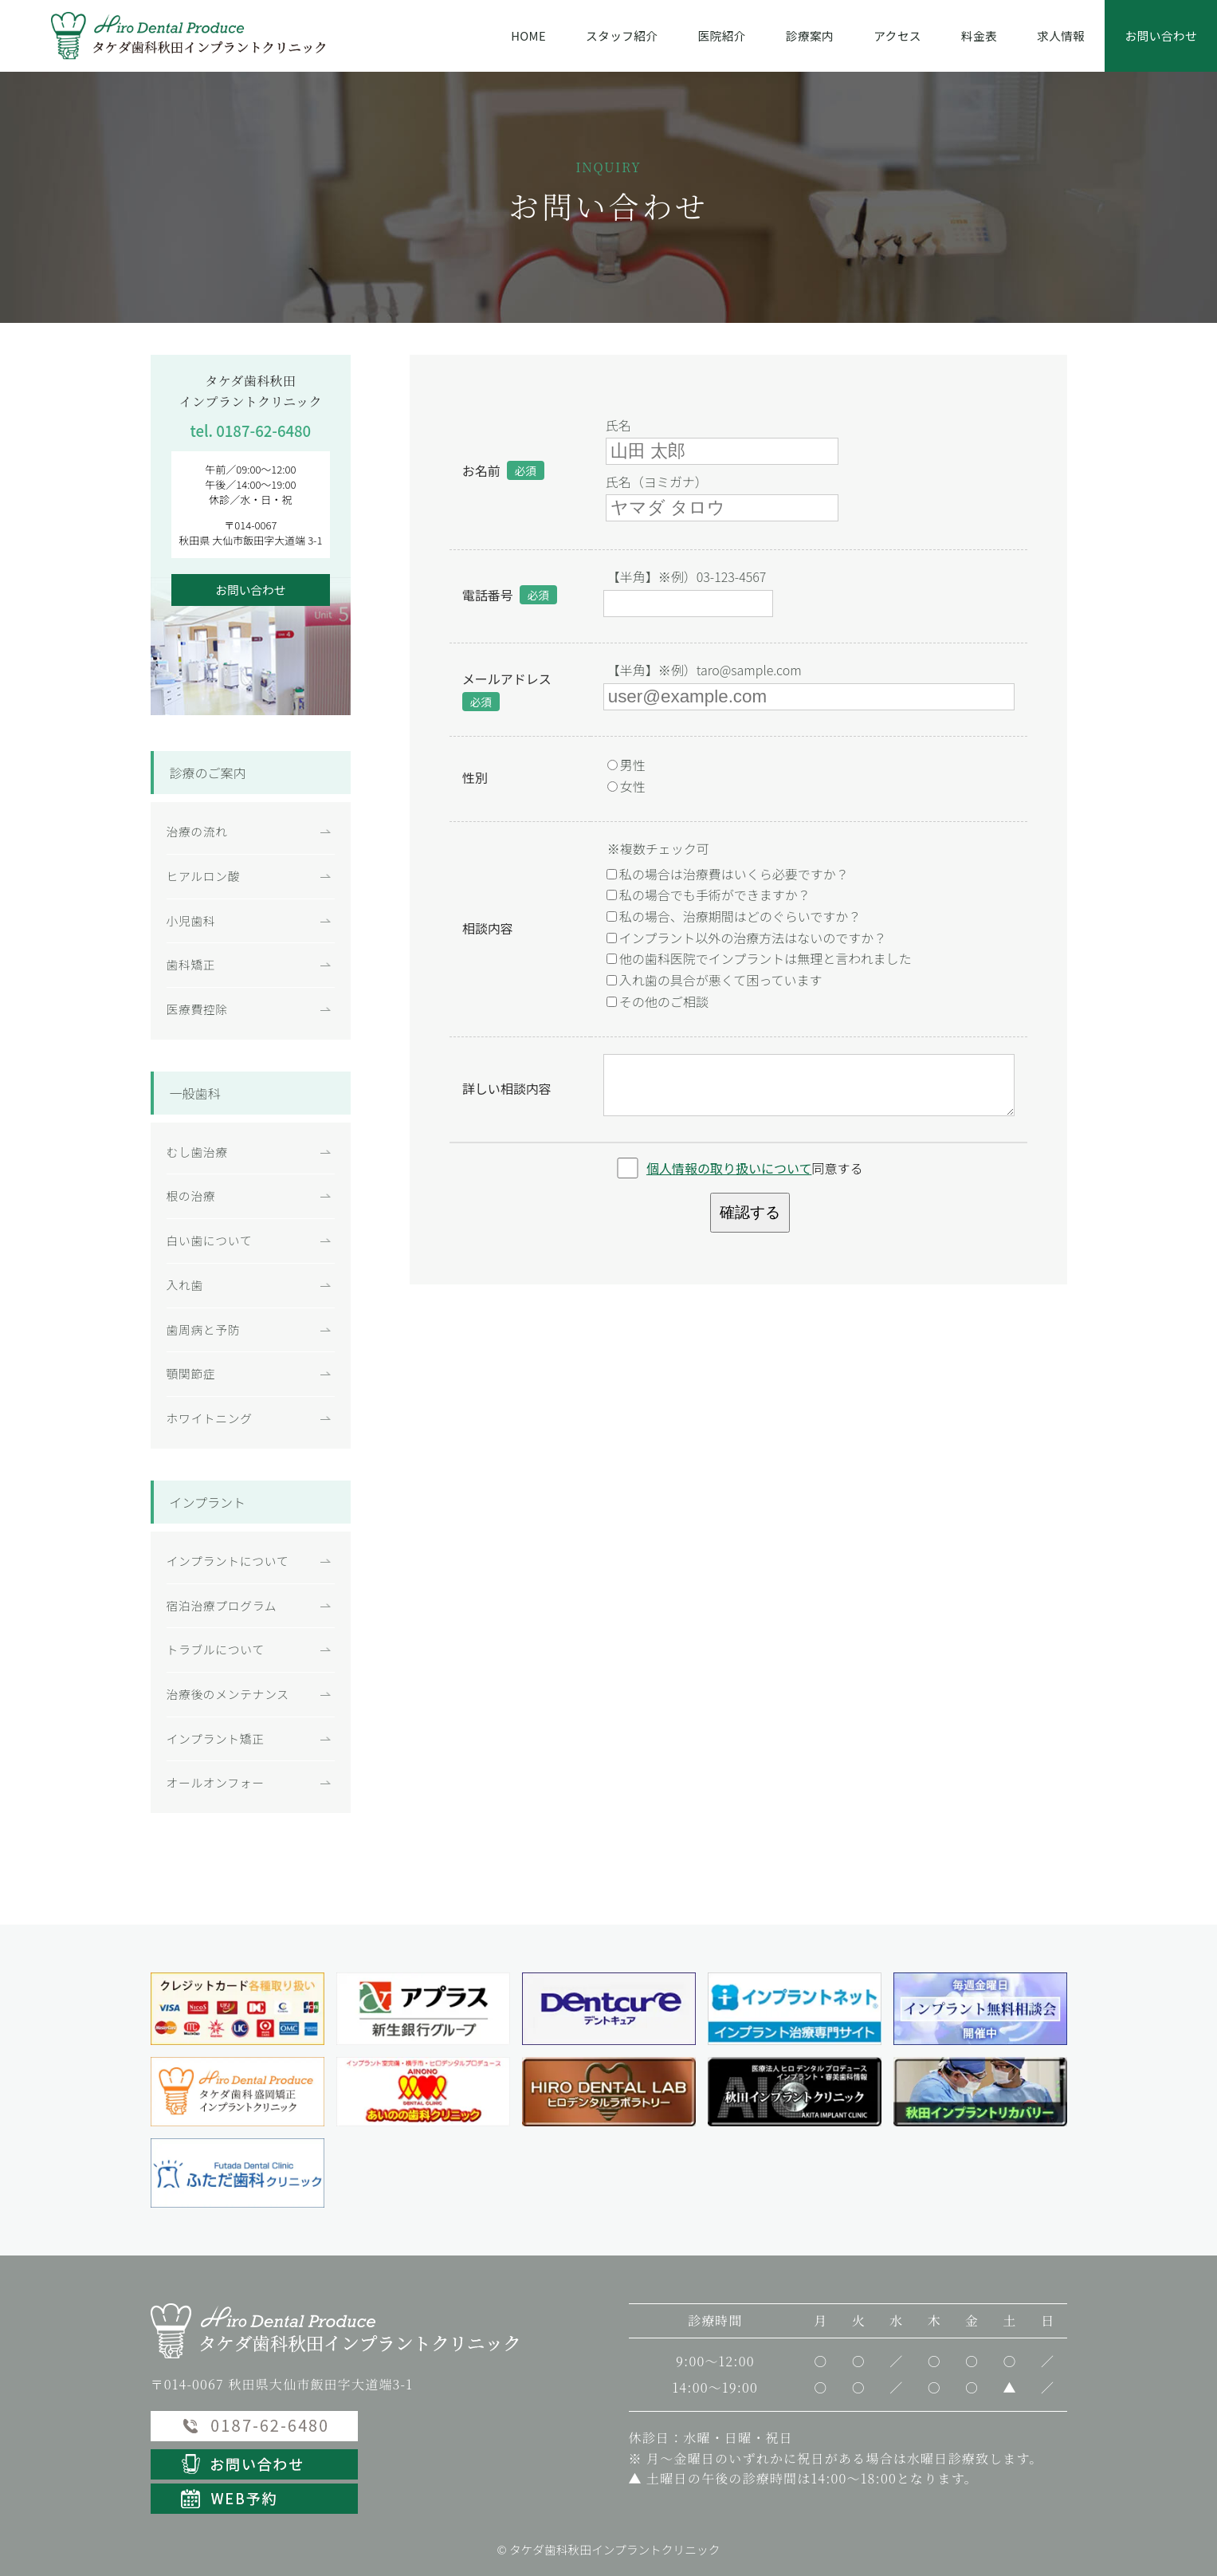 The width and height of the screenshot is (1217, 2576). I want to click on 氏名（ヨミガナ）, so click(657, 481).